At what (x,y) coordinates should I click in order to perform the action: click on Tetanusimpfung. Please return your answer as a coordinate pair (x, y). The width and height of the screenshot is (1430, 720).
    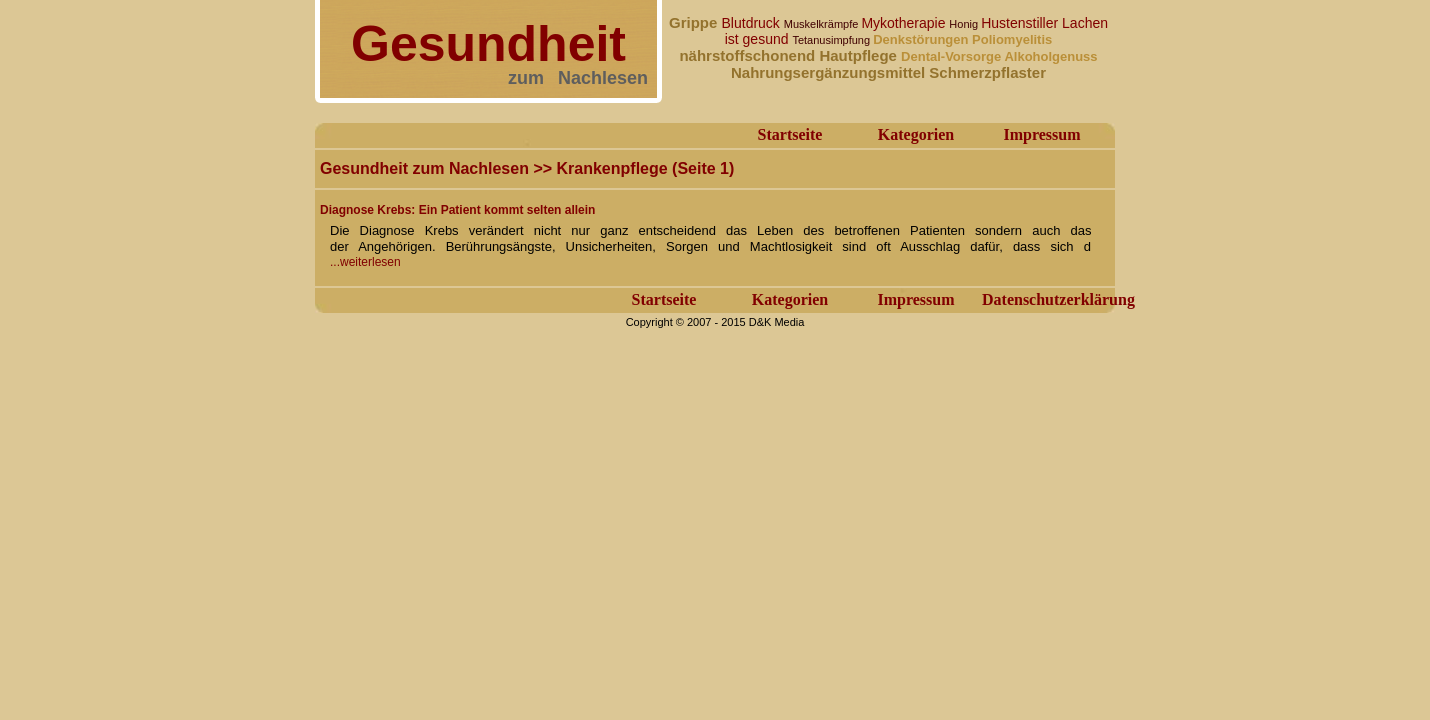
    Looking at the image, I should click on (832, 40).